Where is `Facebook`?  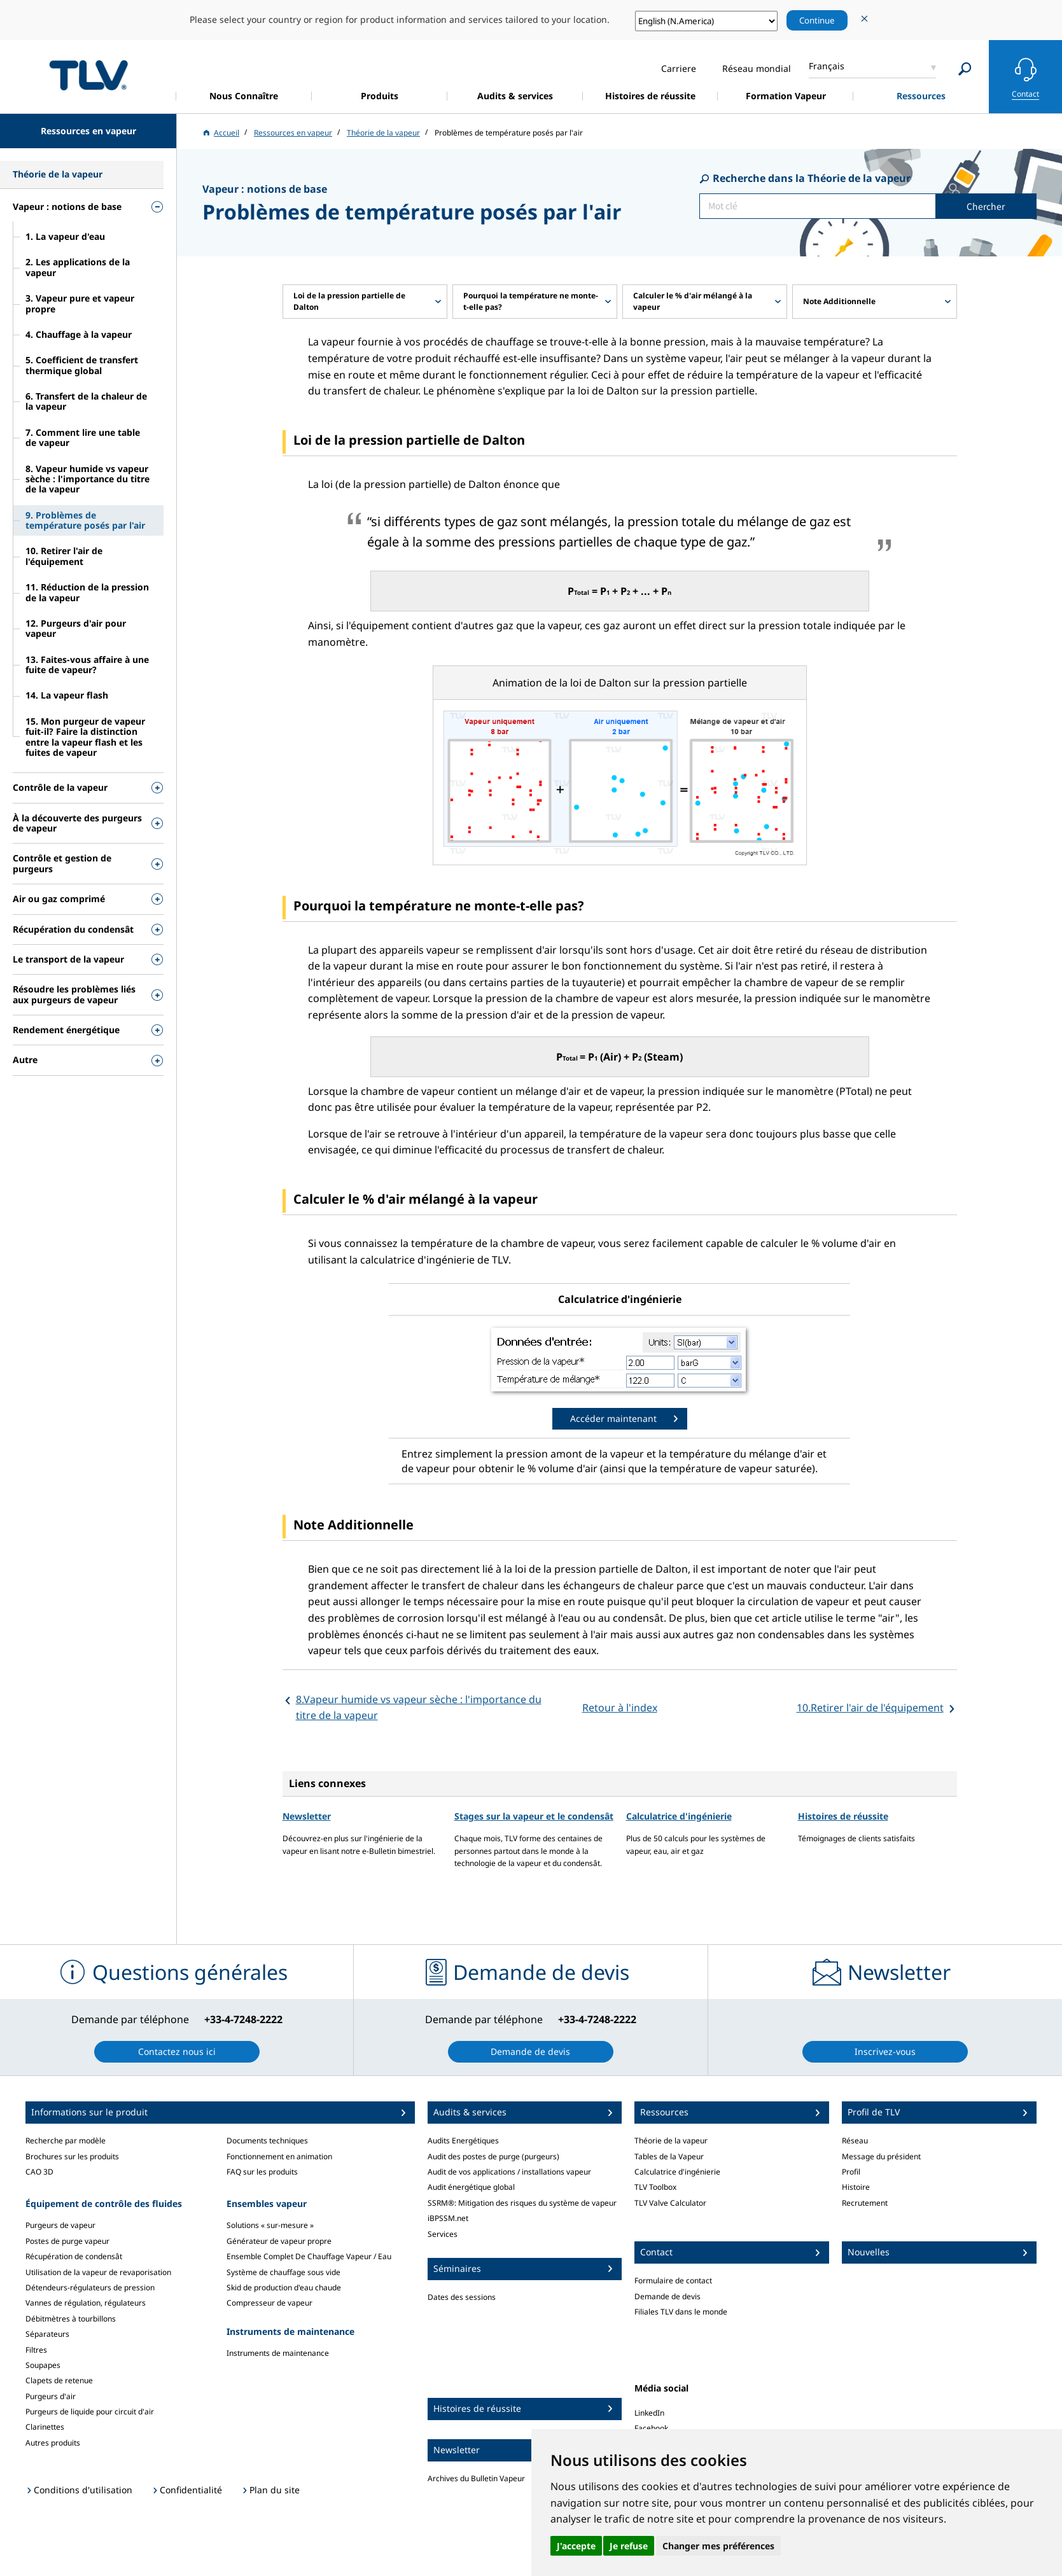 Facebook is located at coordinates (651, 2428).